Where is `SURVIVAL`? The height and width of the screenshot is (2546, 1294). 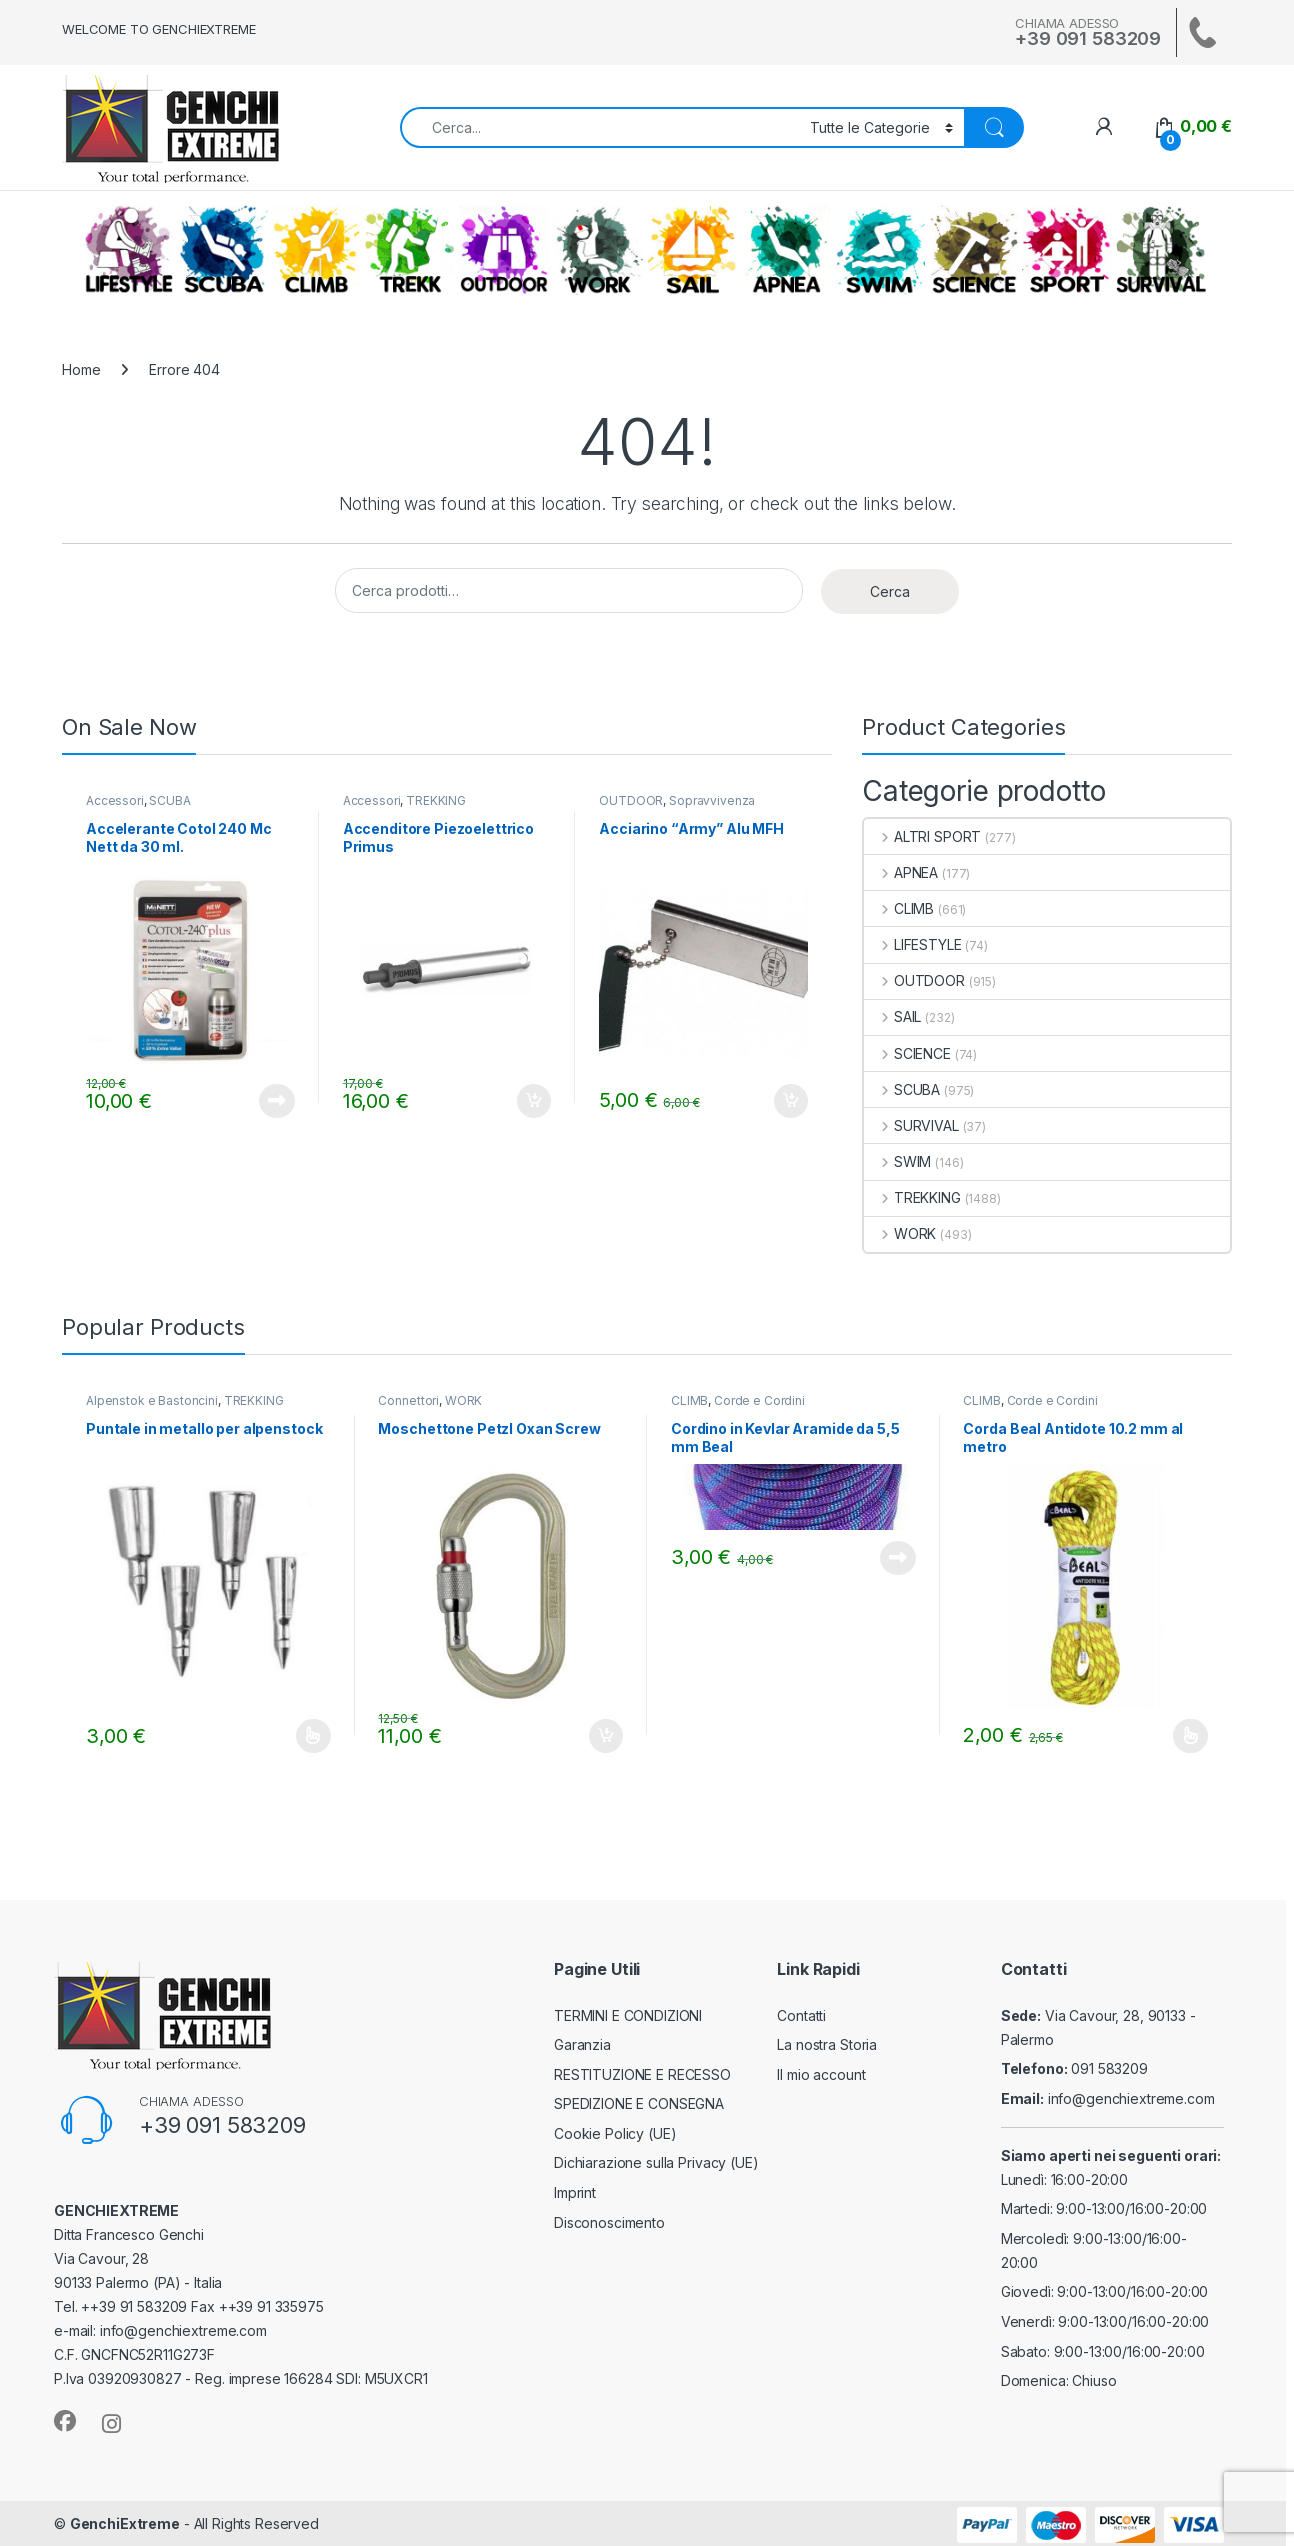 SURVIVAL is located at coordinates (1161, 250).